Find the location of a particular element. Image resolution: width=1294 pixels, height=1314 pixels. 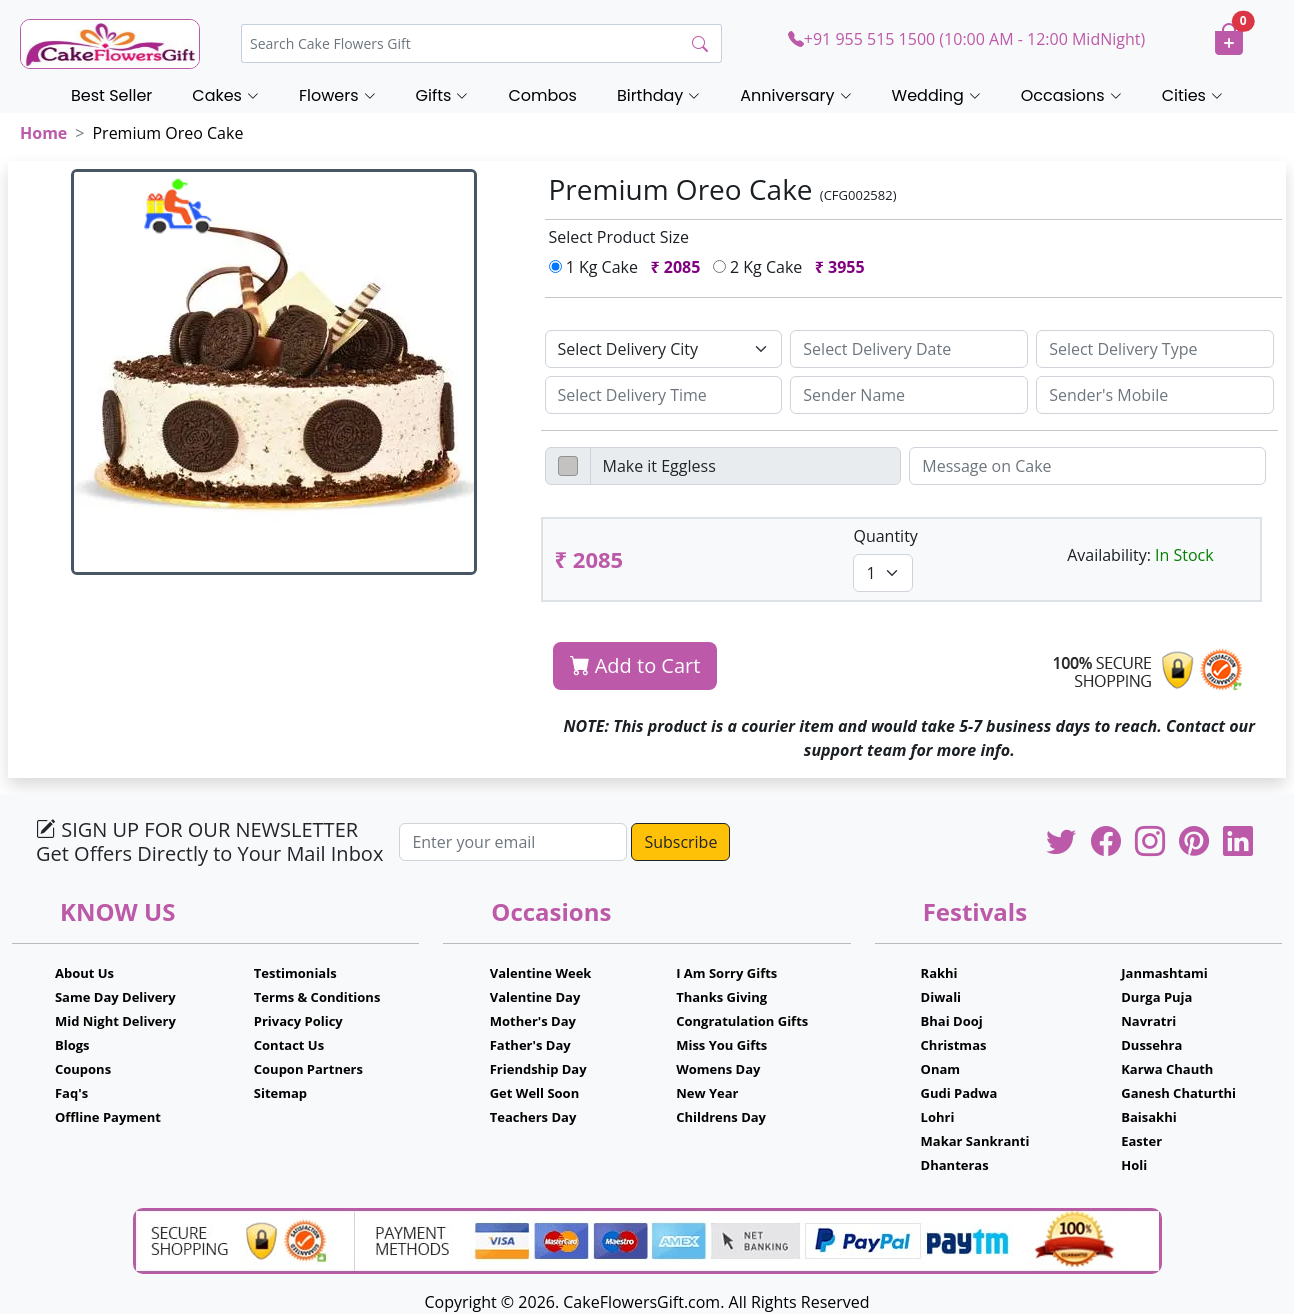

About Us is located at coordinates (84, 973).